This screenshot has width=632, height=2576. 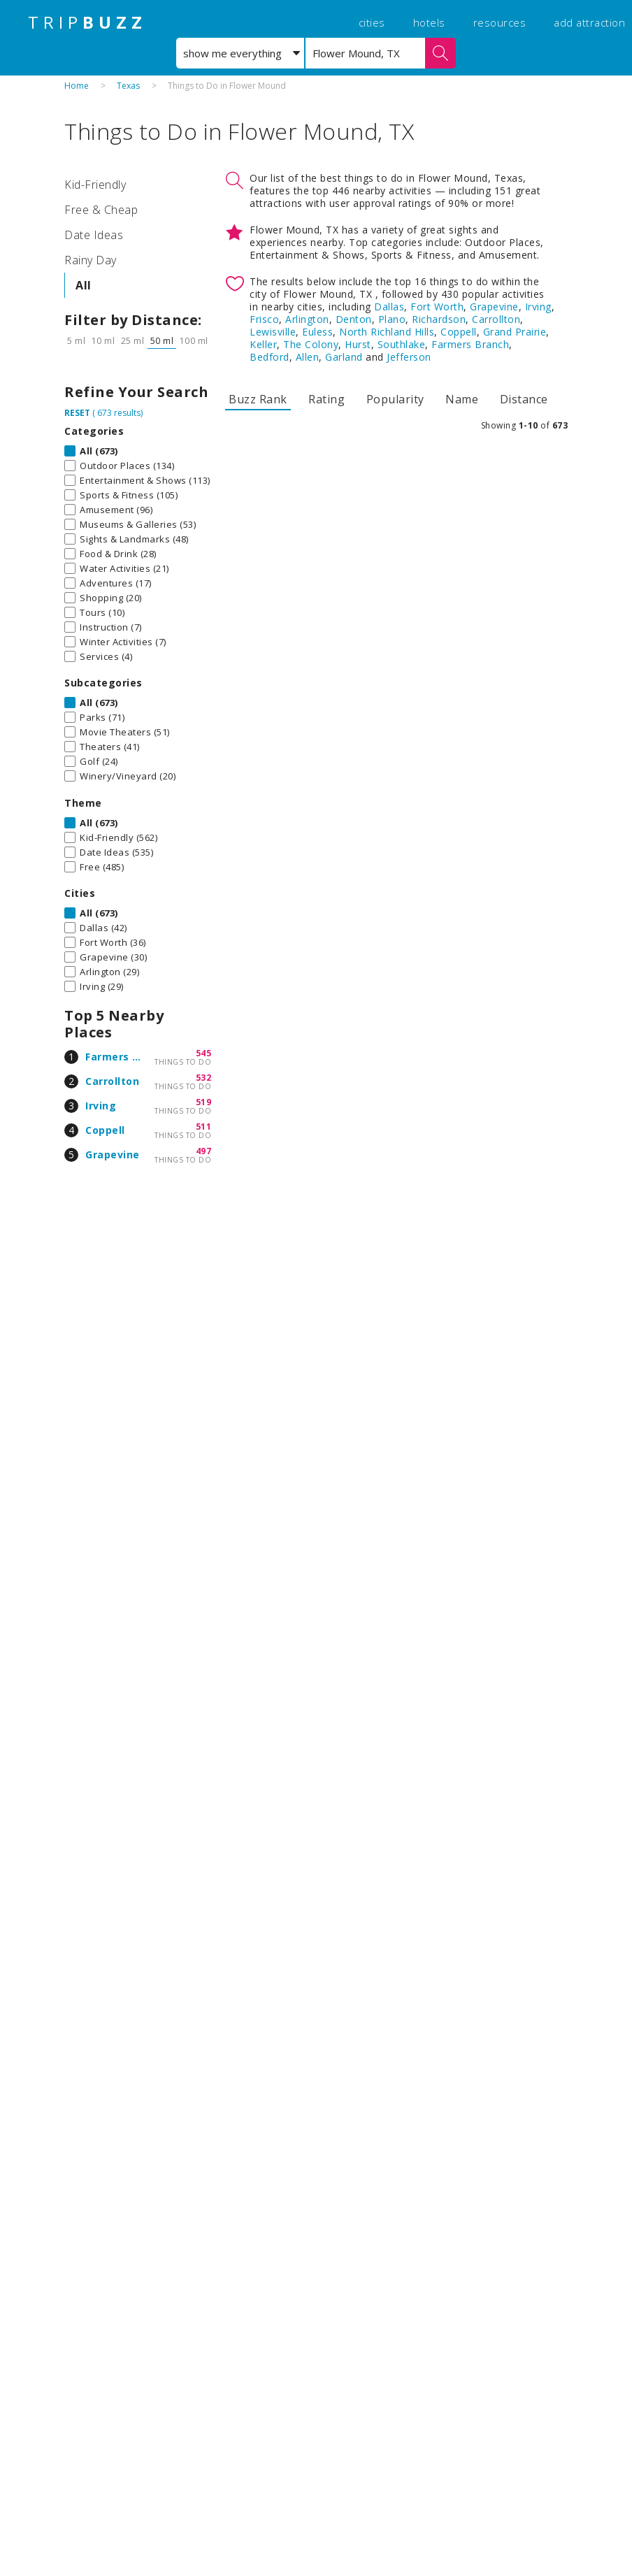 What do you see at coordinates (128, 86) in the screenshot?
I see `Texas` at bounding box center [128, 86].